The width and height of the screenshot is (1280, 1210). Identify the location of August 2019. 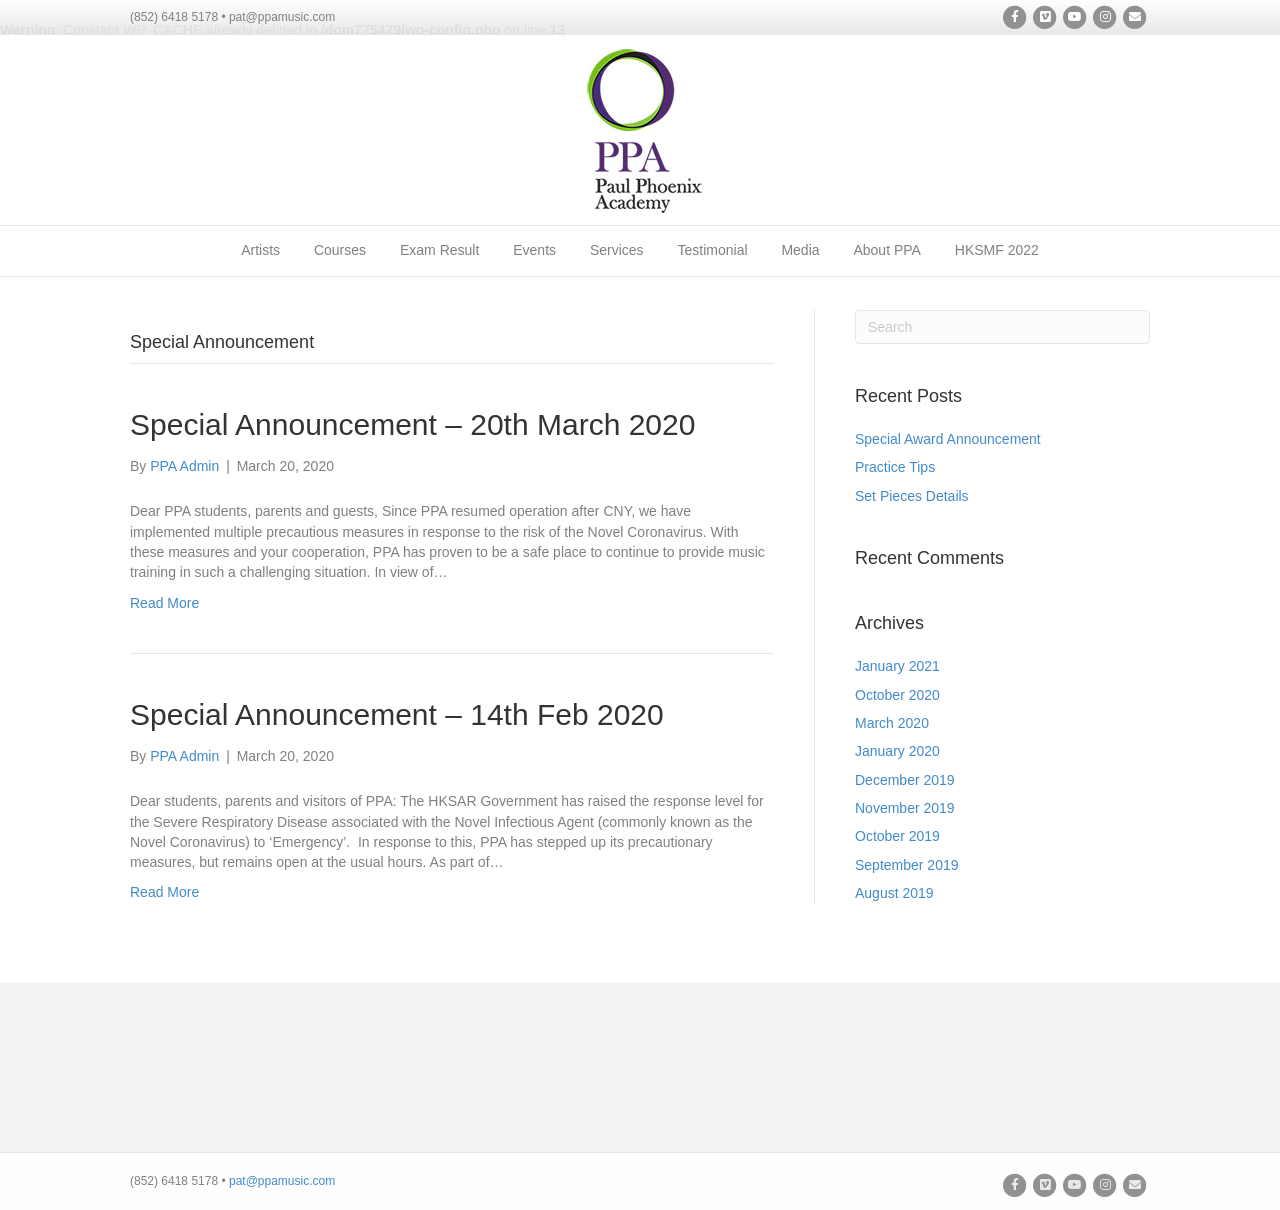
(894, 893).